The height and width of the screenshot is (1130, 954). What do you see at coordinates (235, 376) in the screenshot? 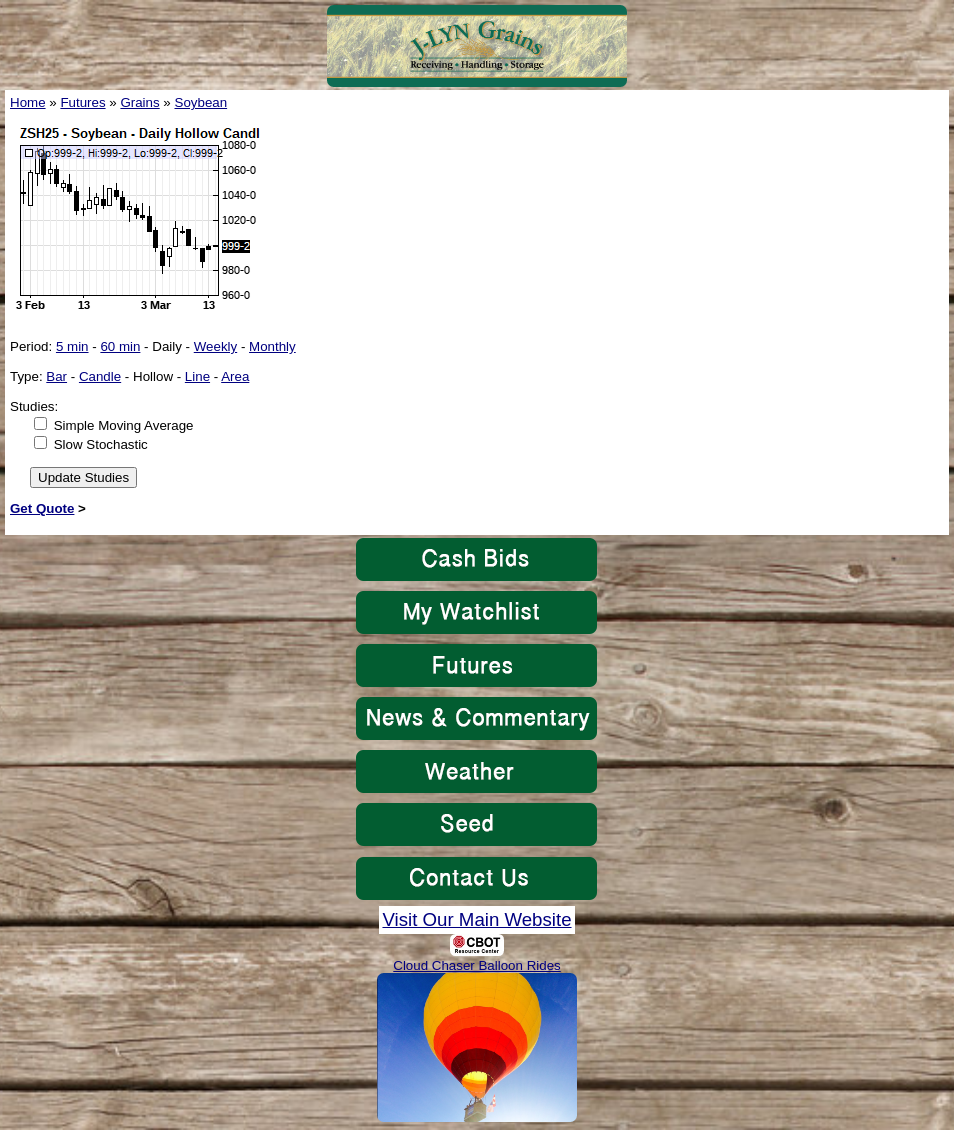
I see `Area` at bounding box center [235, 376].